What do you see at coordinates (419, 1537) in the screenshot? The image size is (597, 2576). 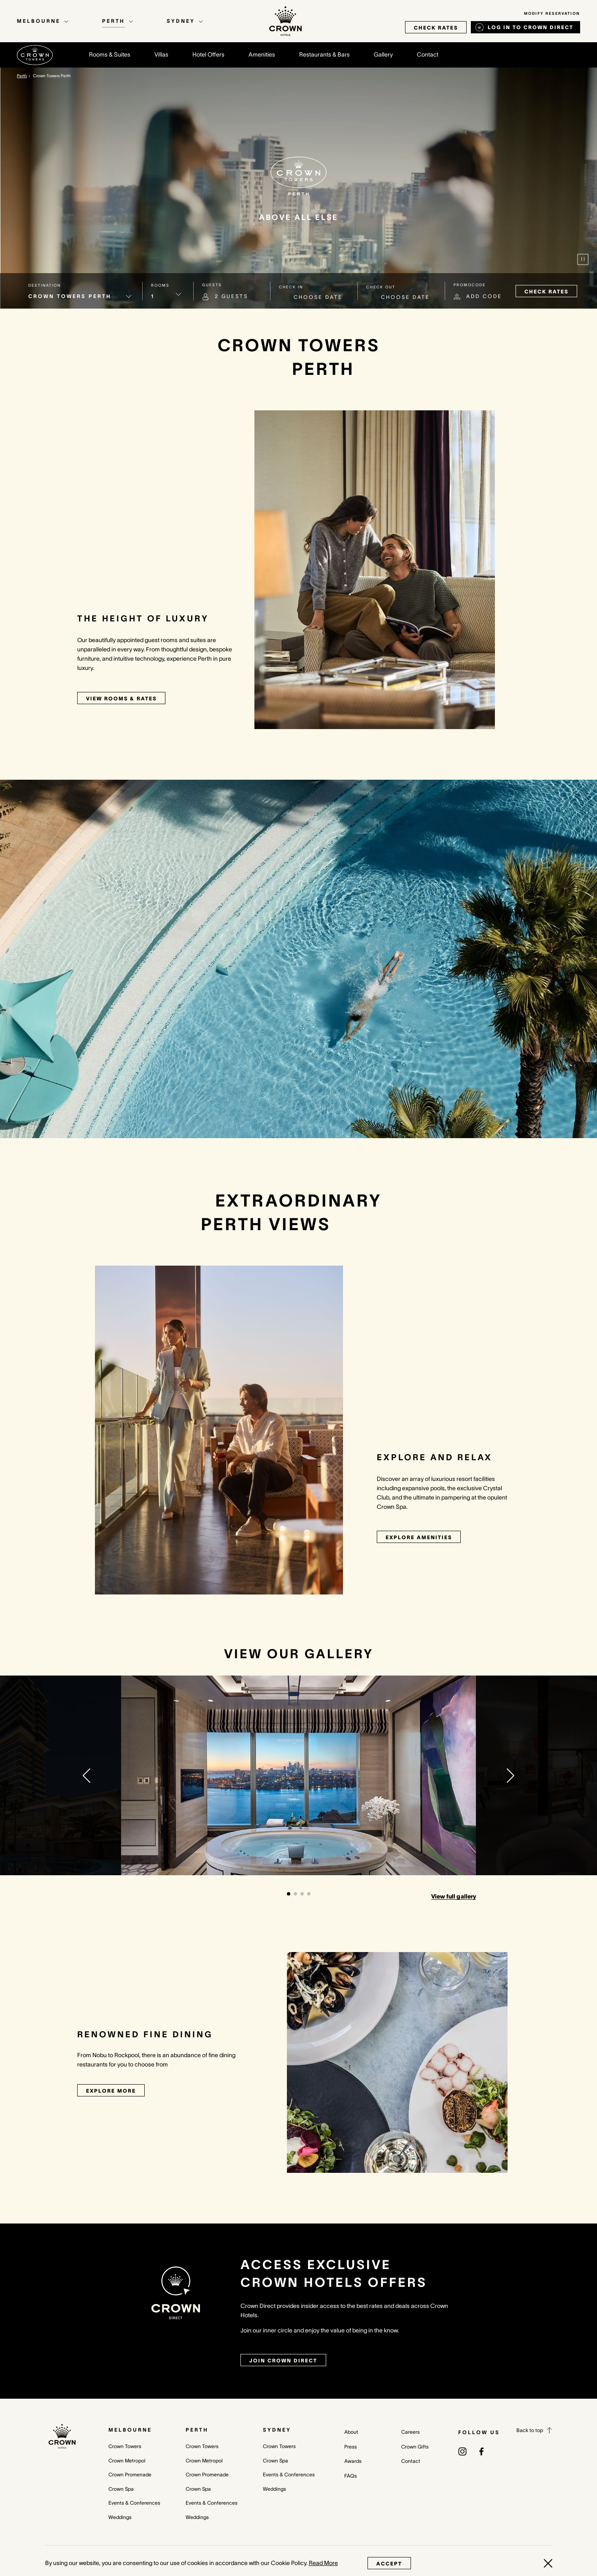 I see `Explore Amenities` at bounding box center [419, 1537].